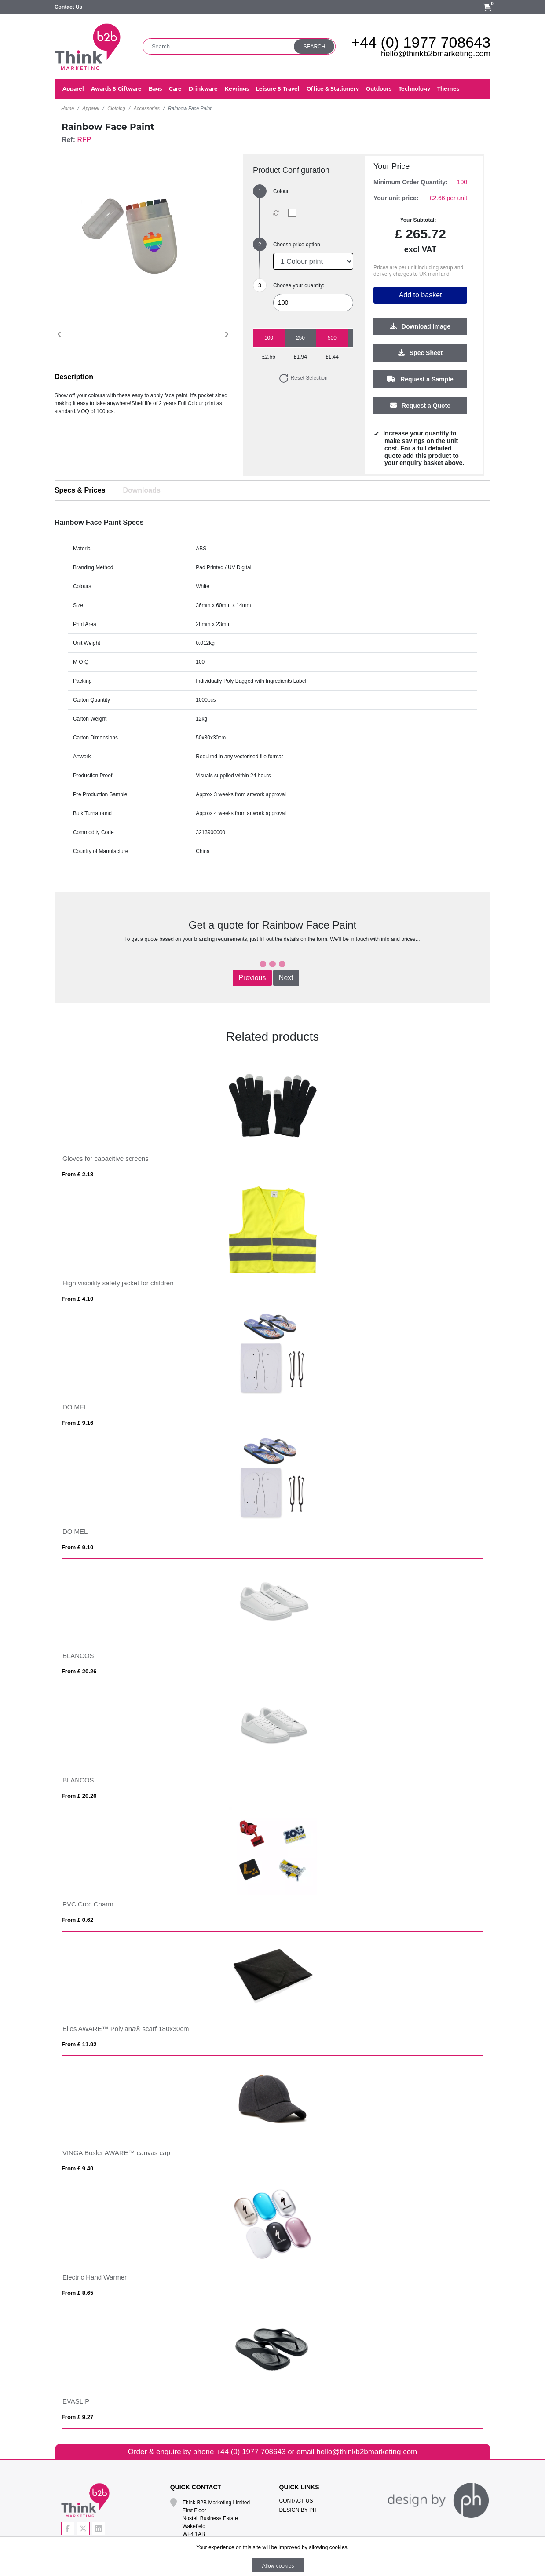 The height and width of the screenshot is (2576, 545). What do you see at coordinates (79, 1671) in the screenshot?
I see `From £ 20.26` at bounding box center [79, 1671].